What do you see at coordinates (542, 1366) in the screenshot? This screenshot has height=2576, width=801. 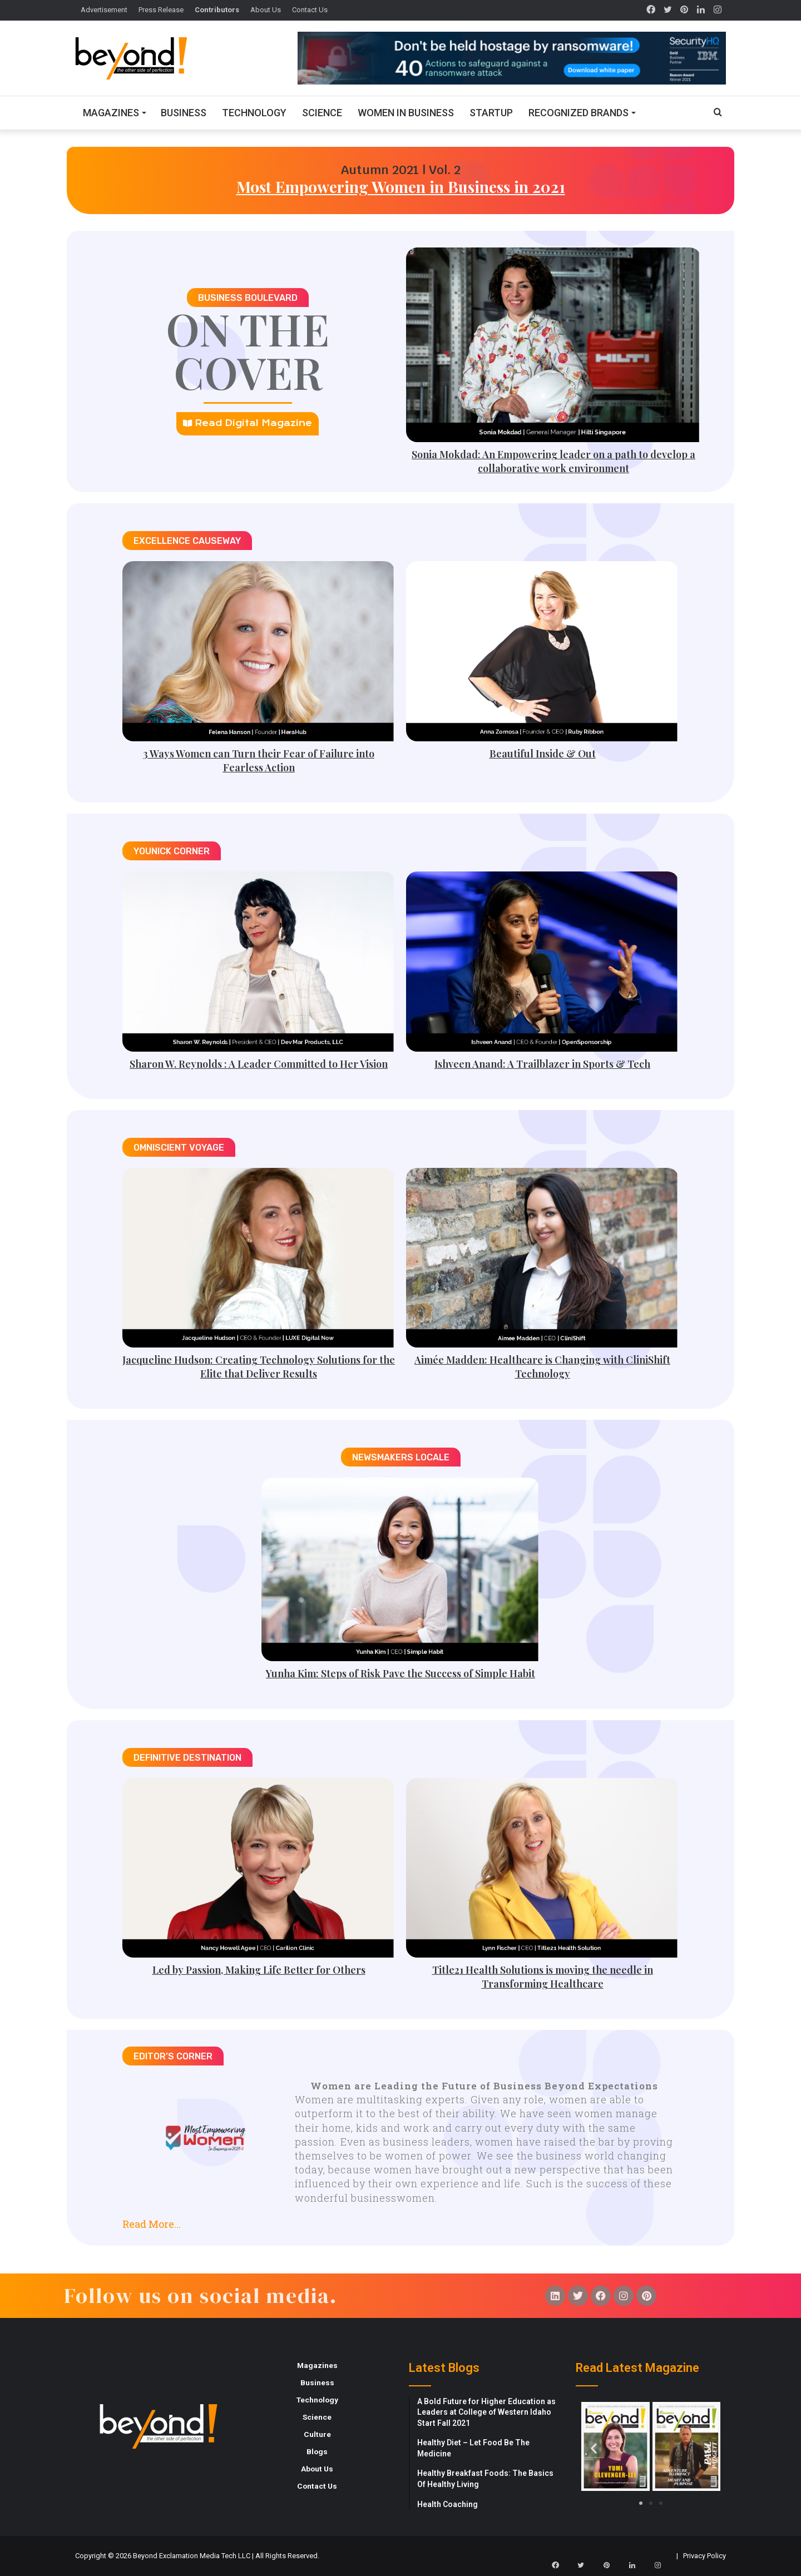 I see `Aimée Madden: Healthcare is Changing with CliniShift Technology` at bounding box center [542, 1366].